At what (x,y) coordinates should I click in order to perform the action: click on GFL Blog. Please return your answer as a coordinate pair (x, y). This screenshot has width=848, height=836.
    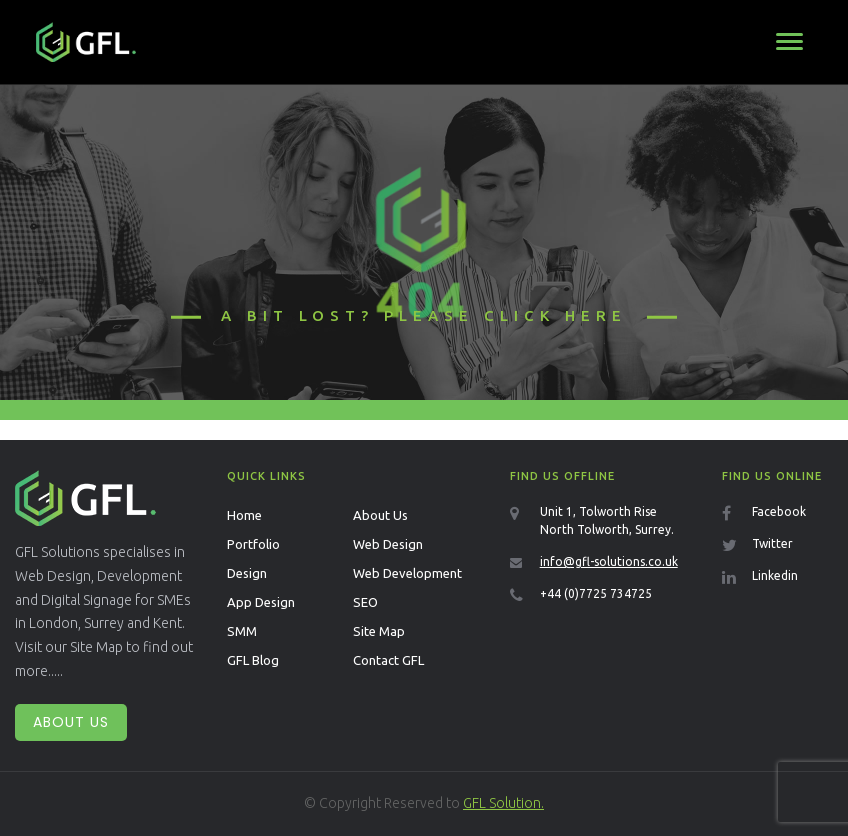
    Looking at the image, I should click on (253, 660).